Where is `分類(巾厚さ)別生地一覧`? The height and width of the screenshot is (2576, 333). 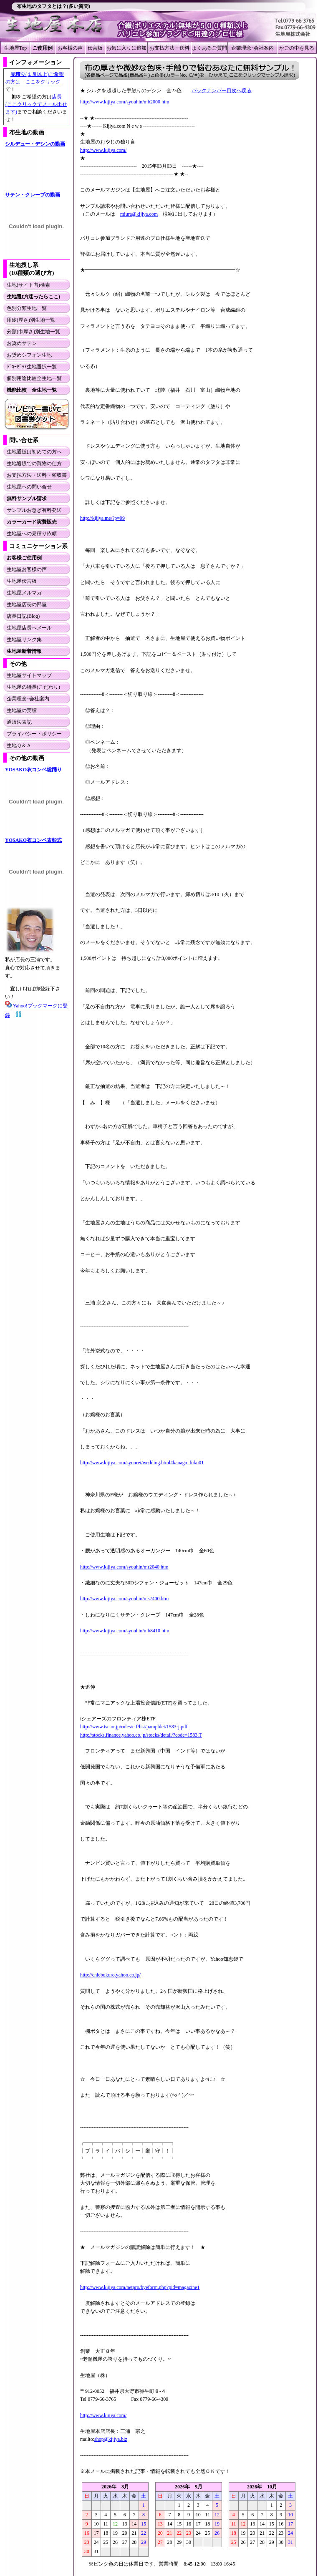 分類(巾厚さ)別生地一覧 is located at coordinates (33, 332).